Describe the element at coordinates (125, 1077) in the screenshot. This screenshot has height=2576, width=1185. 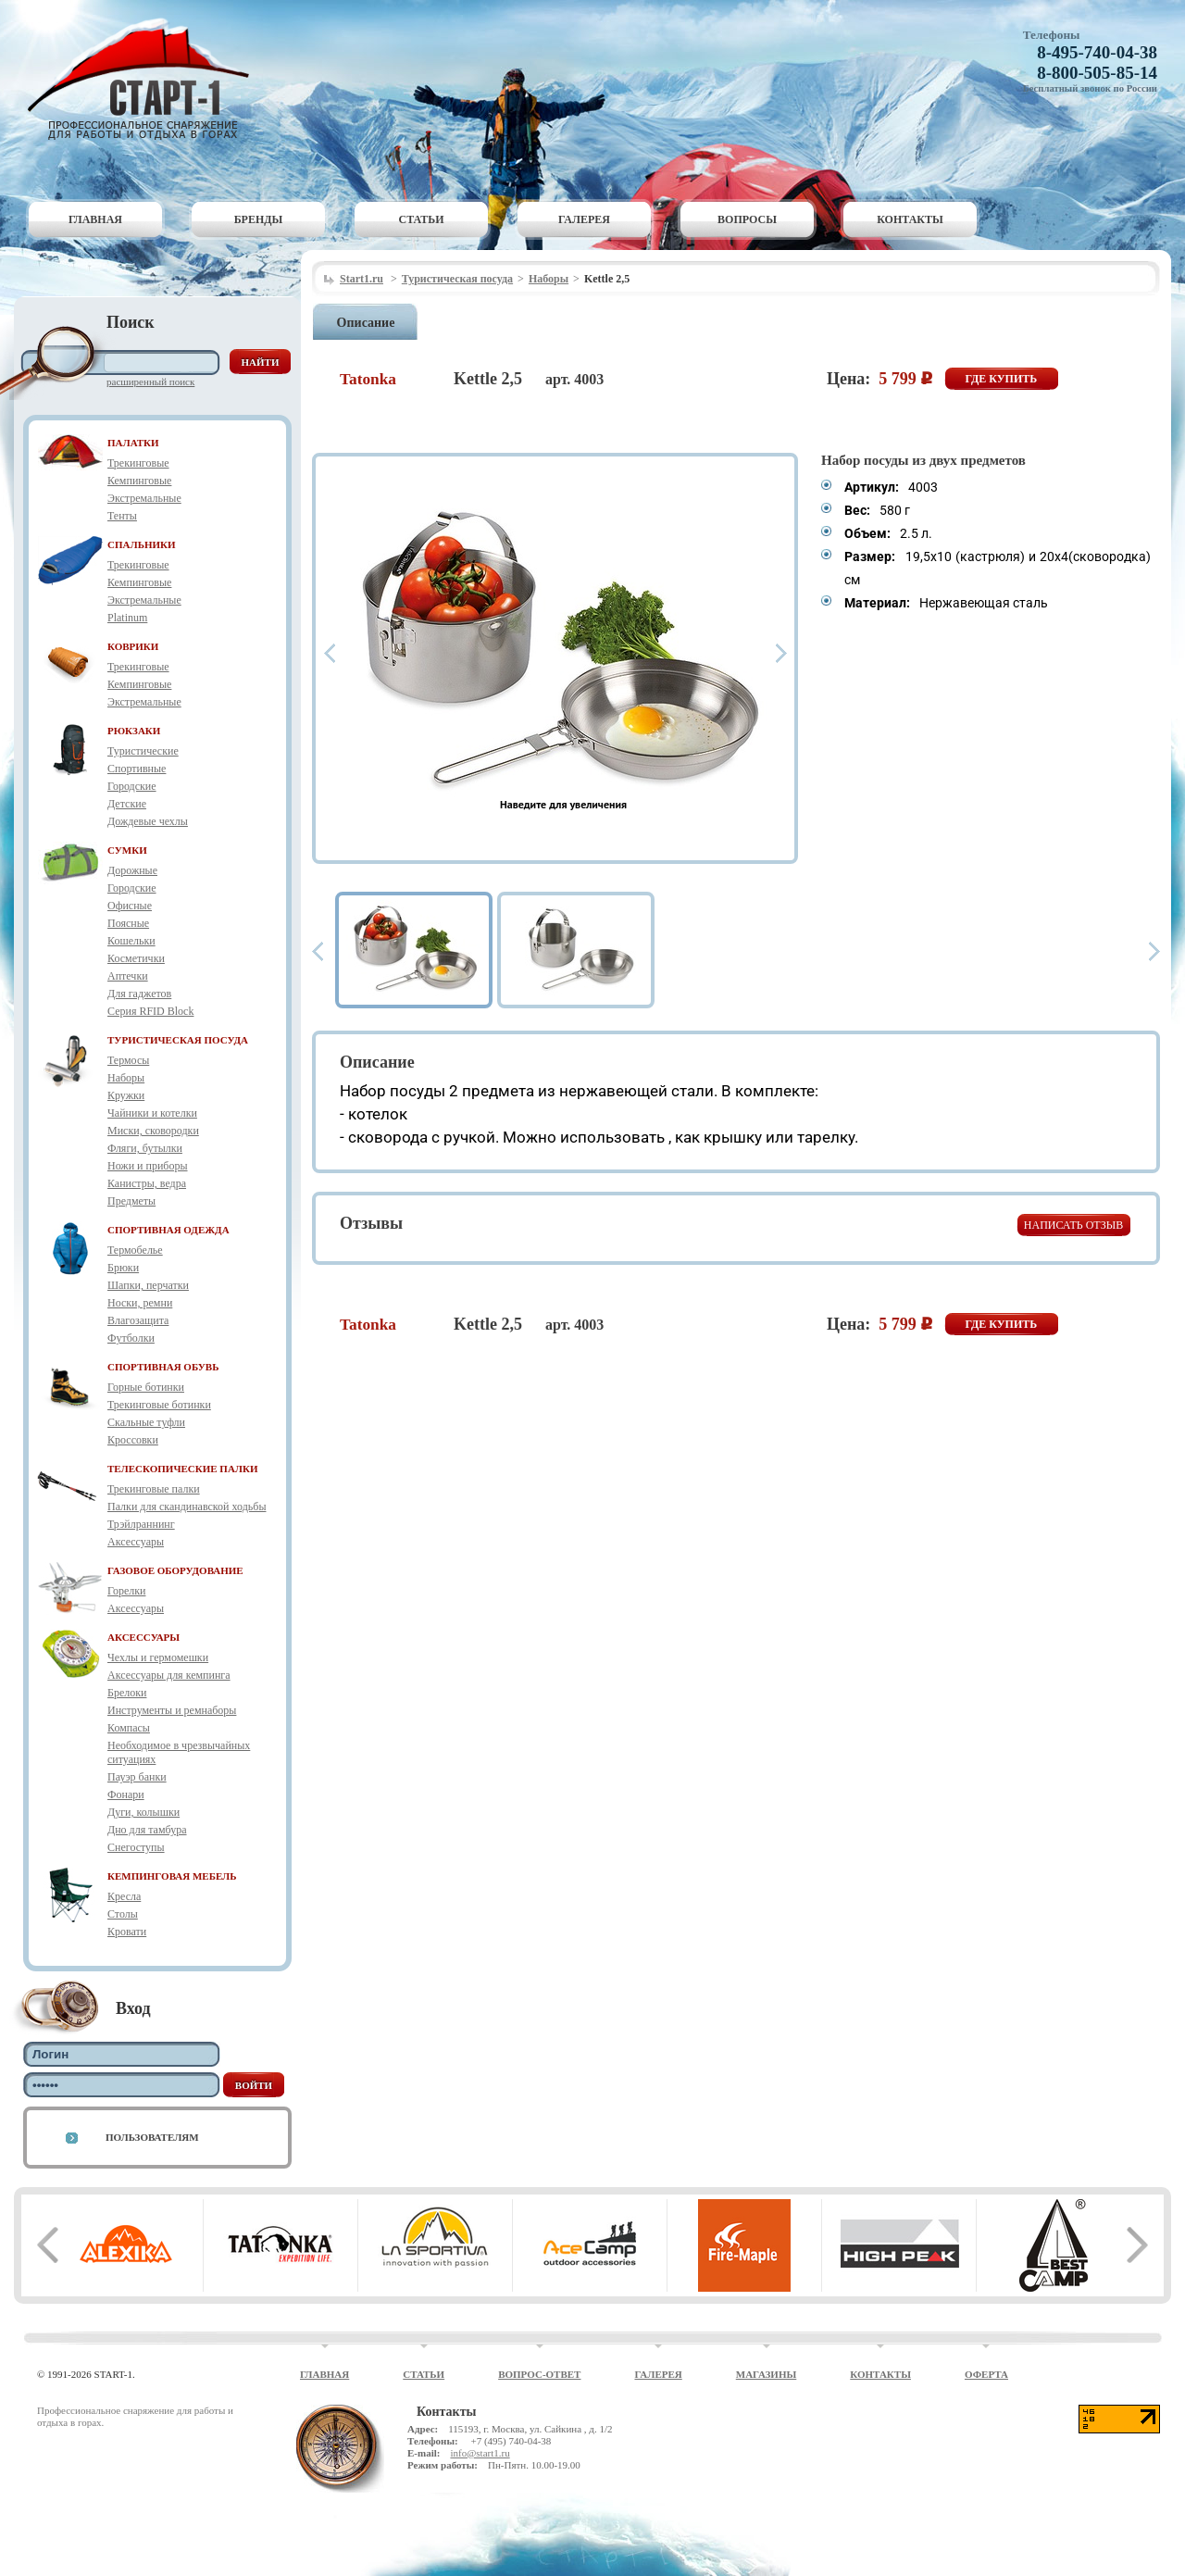
I see `Наборы` at that location.